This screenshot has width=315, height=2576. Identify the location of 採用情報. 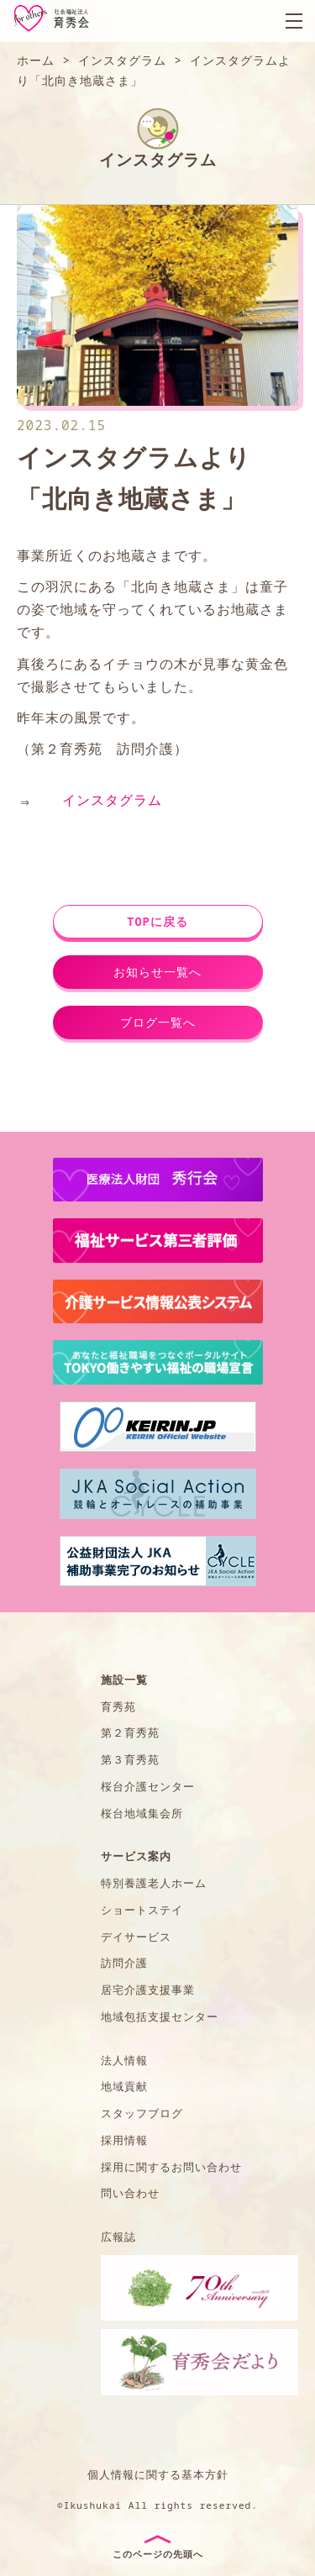
(124, 2140).